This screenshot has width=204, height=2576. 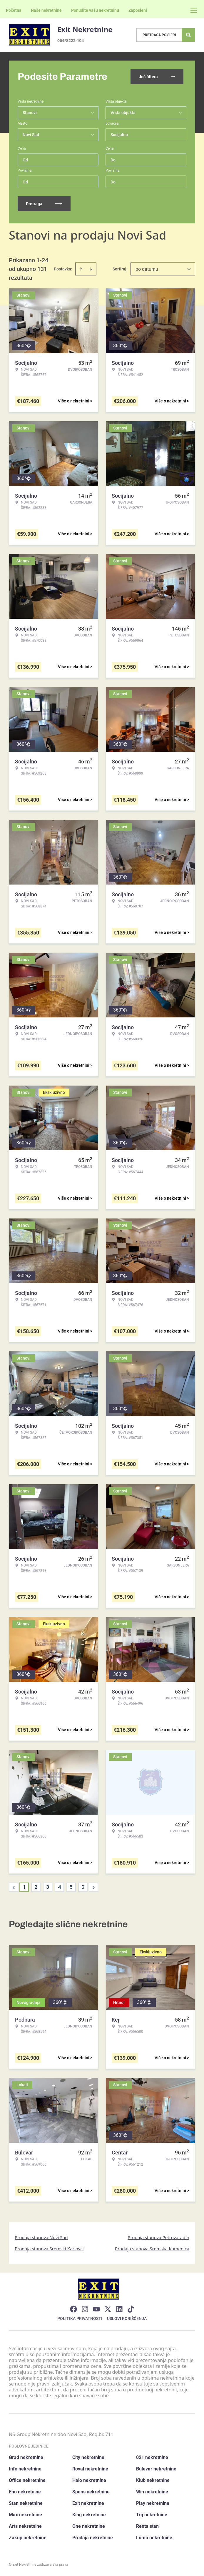 I want to click on Trg nekretnine, so click(x=151, y=2515).